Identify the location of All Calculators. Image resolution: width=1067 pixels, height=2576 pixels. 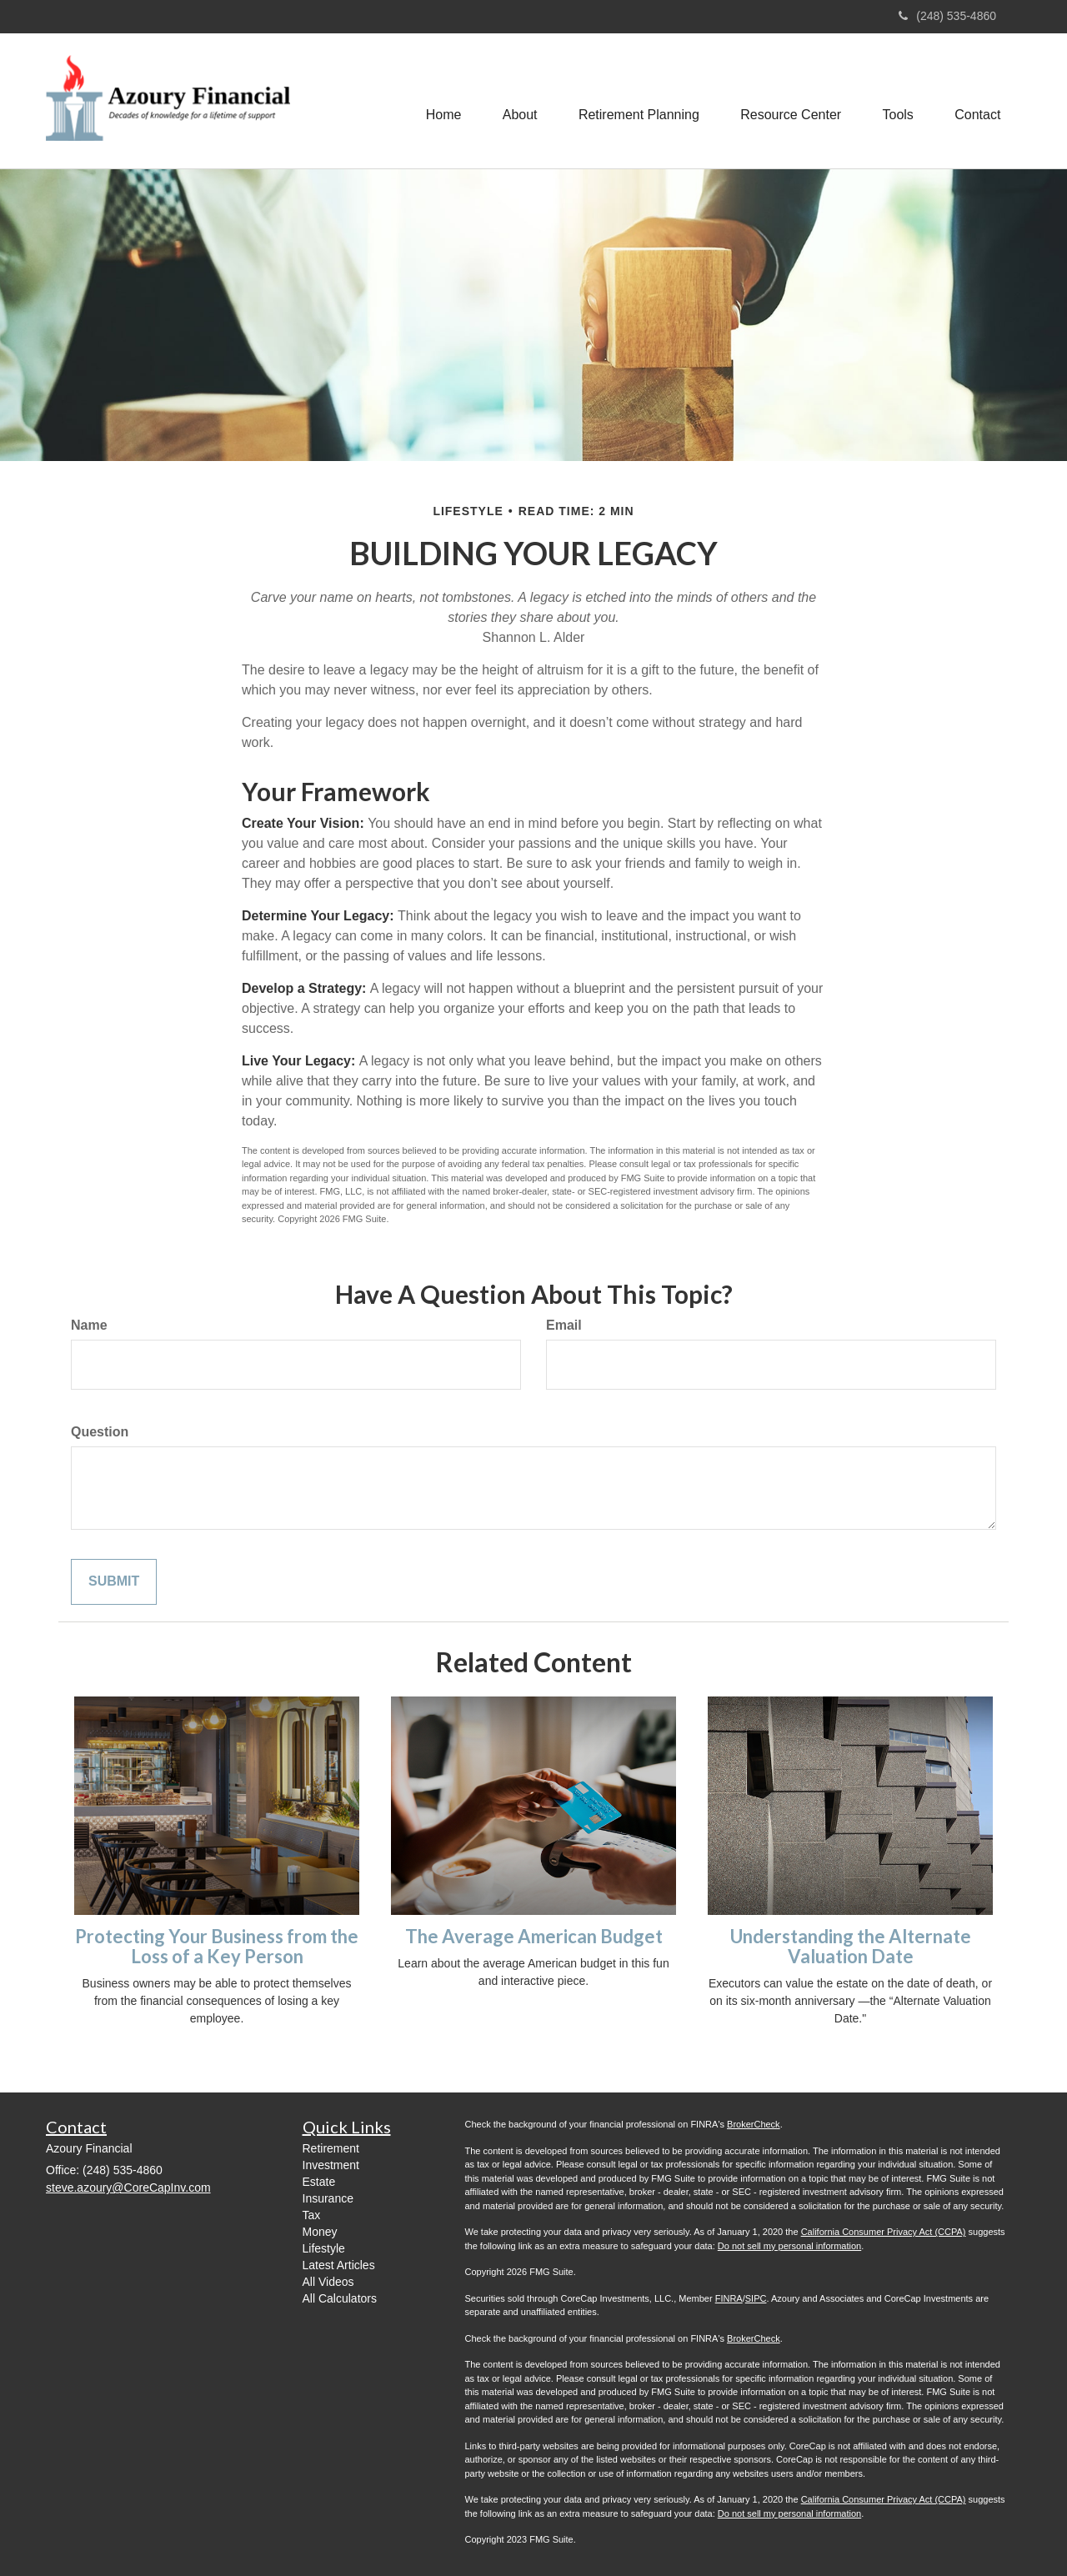
(340, 2298).